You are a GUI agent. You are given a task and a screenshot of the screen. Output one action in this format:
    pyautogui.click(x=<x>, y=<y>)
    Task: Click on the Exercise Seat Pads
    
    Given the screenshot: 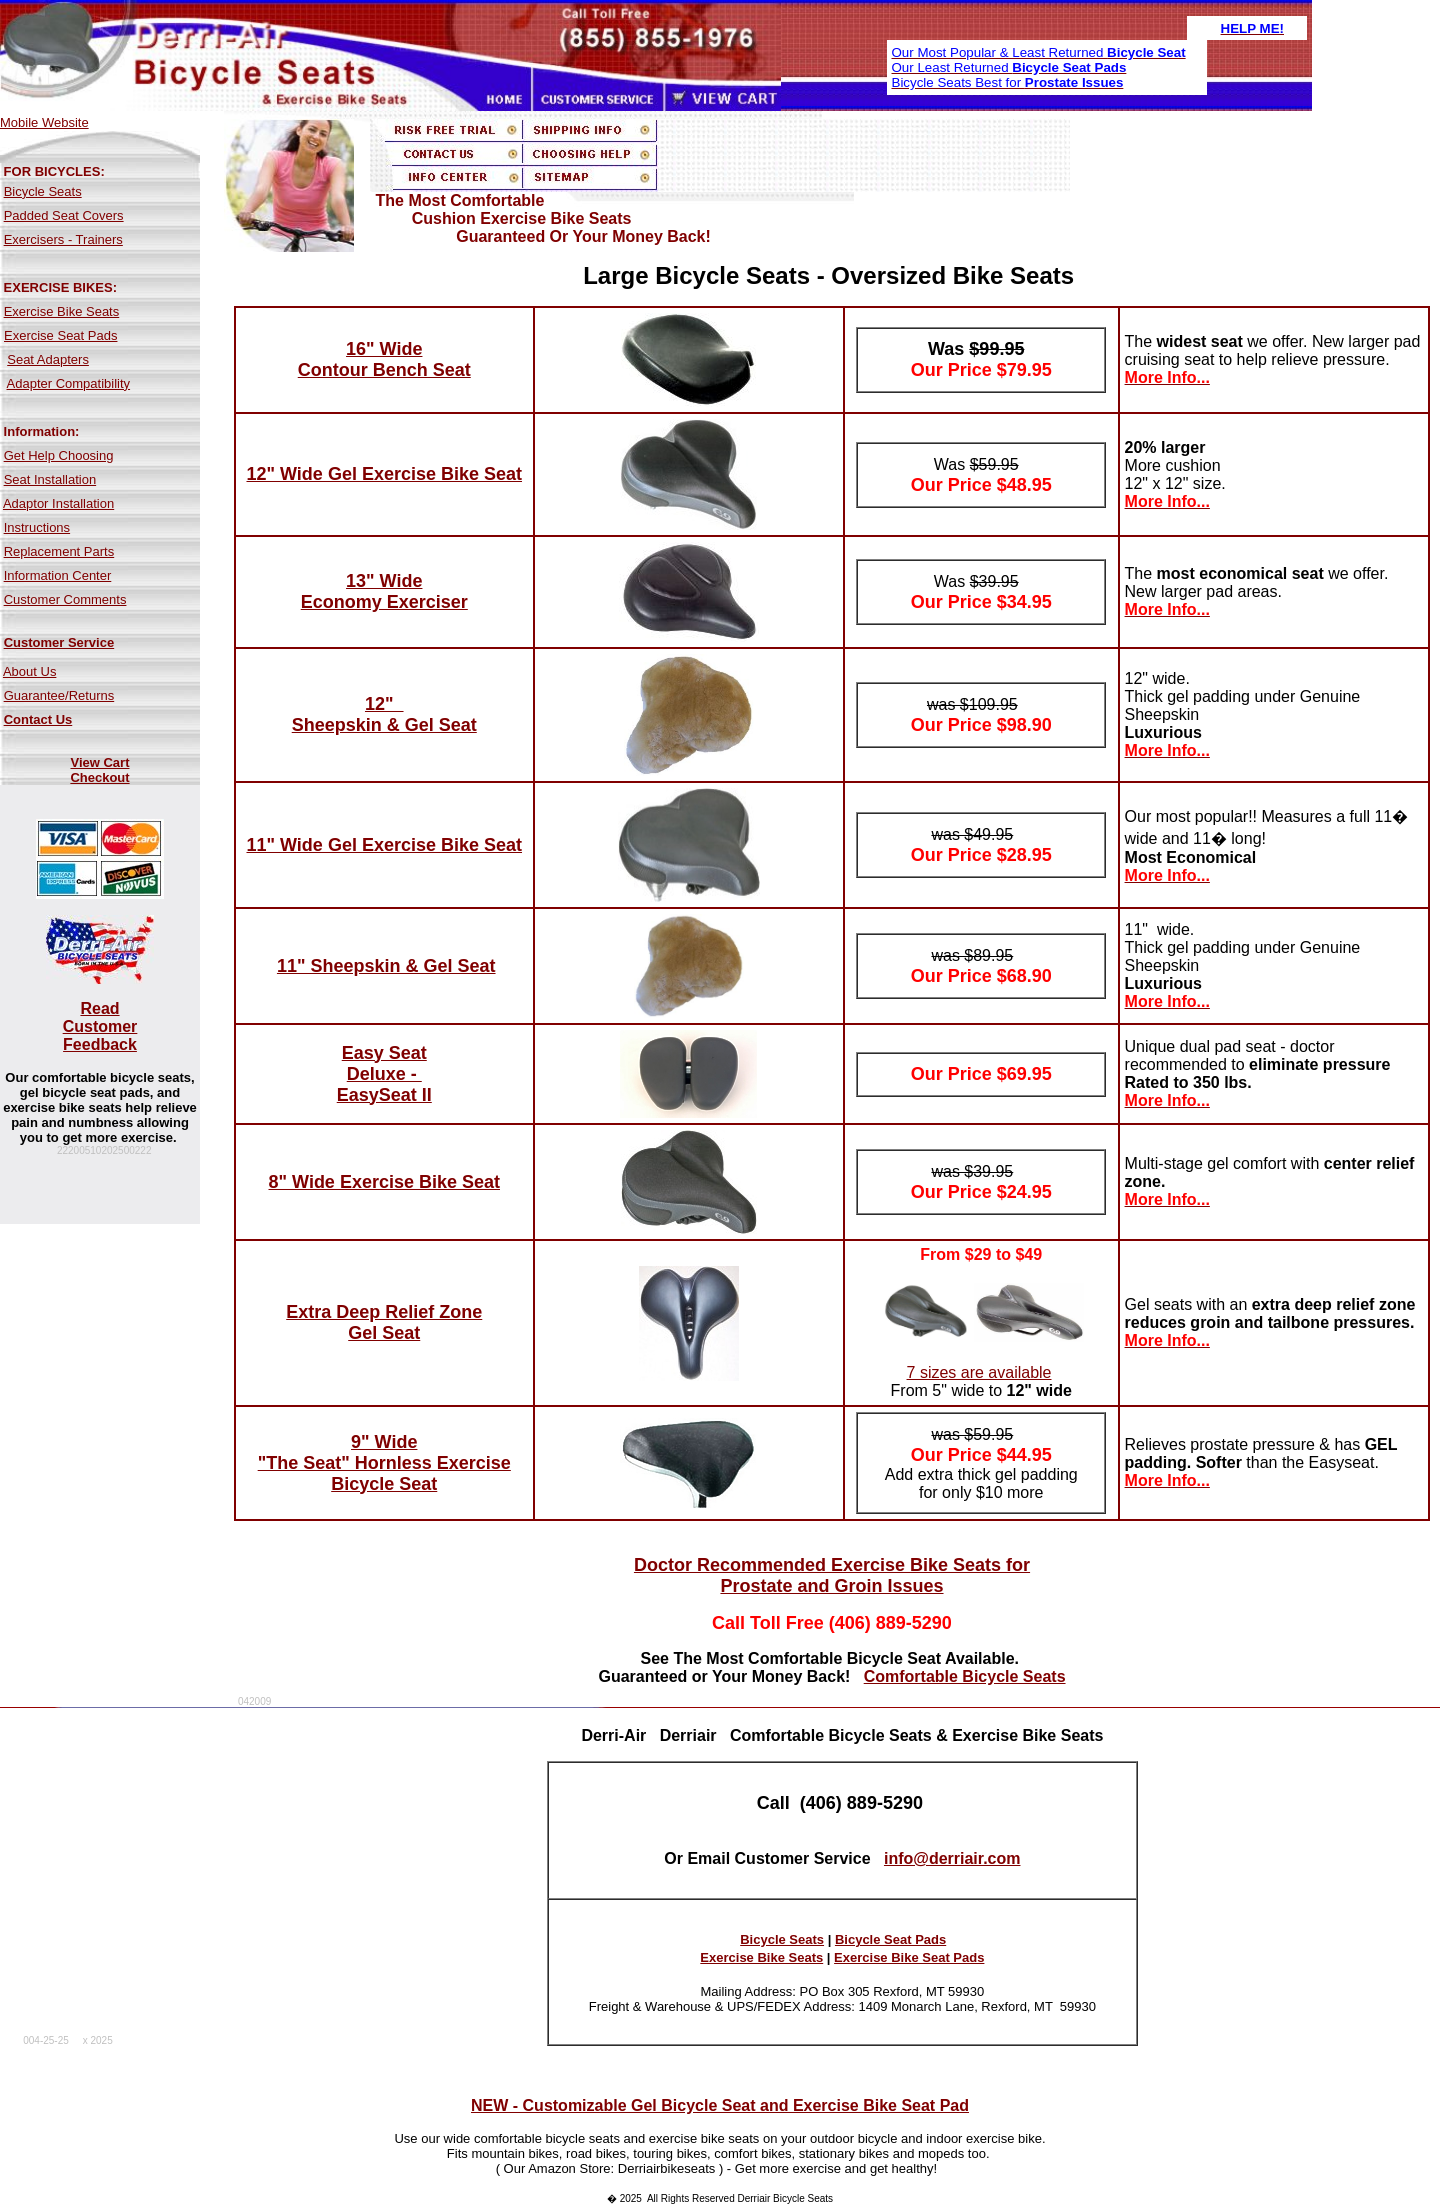 What is the action you would take?
    pyautogui.click(x=60, y=335)
    